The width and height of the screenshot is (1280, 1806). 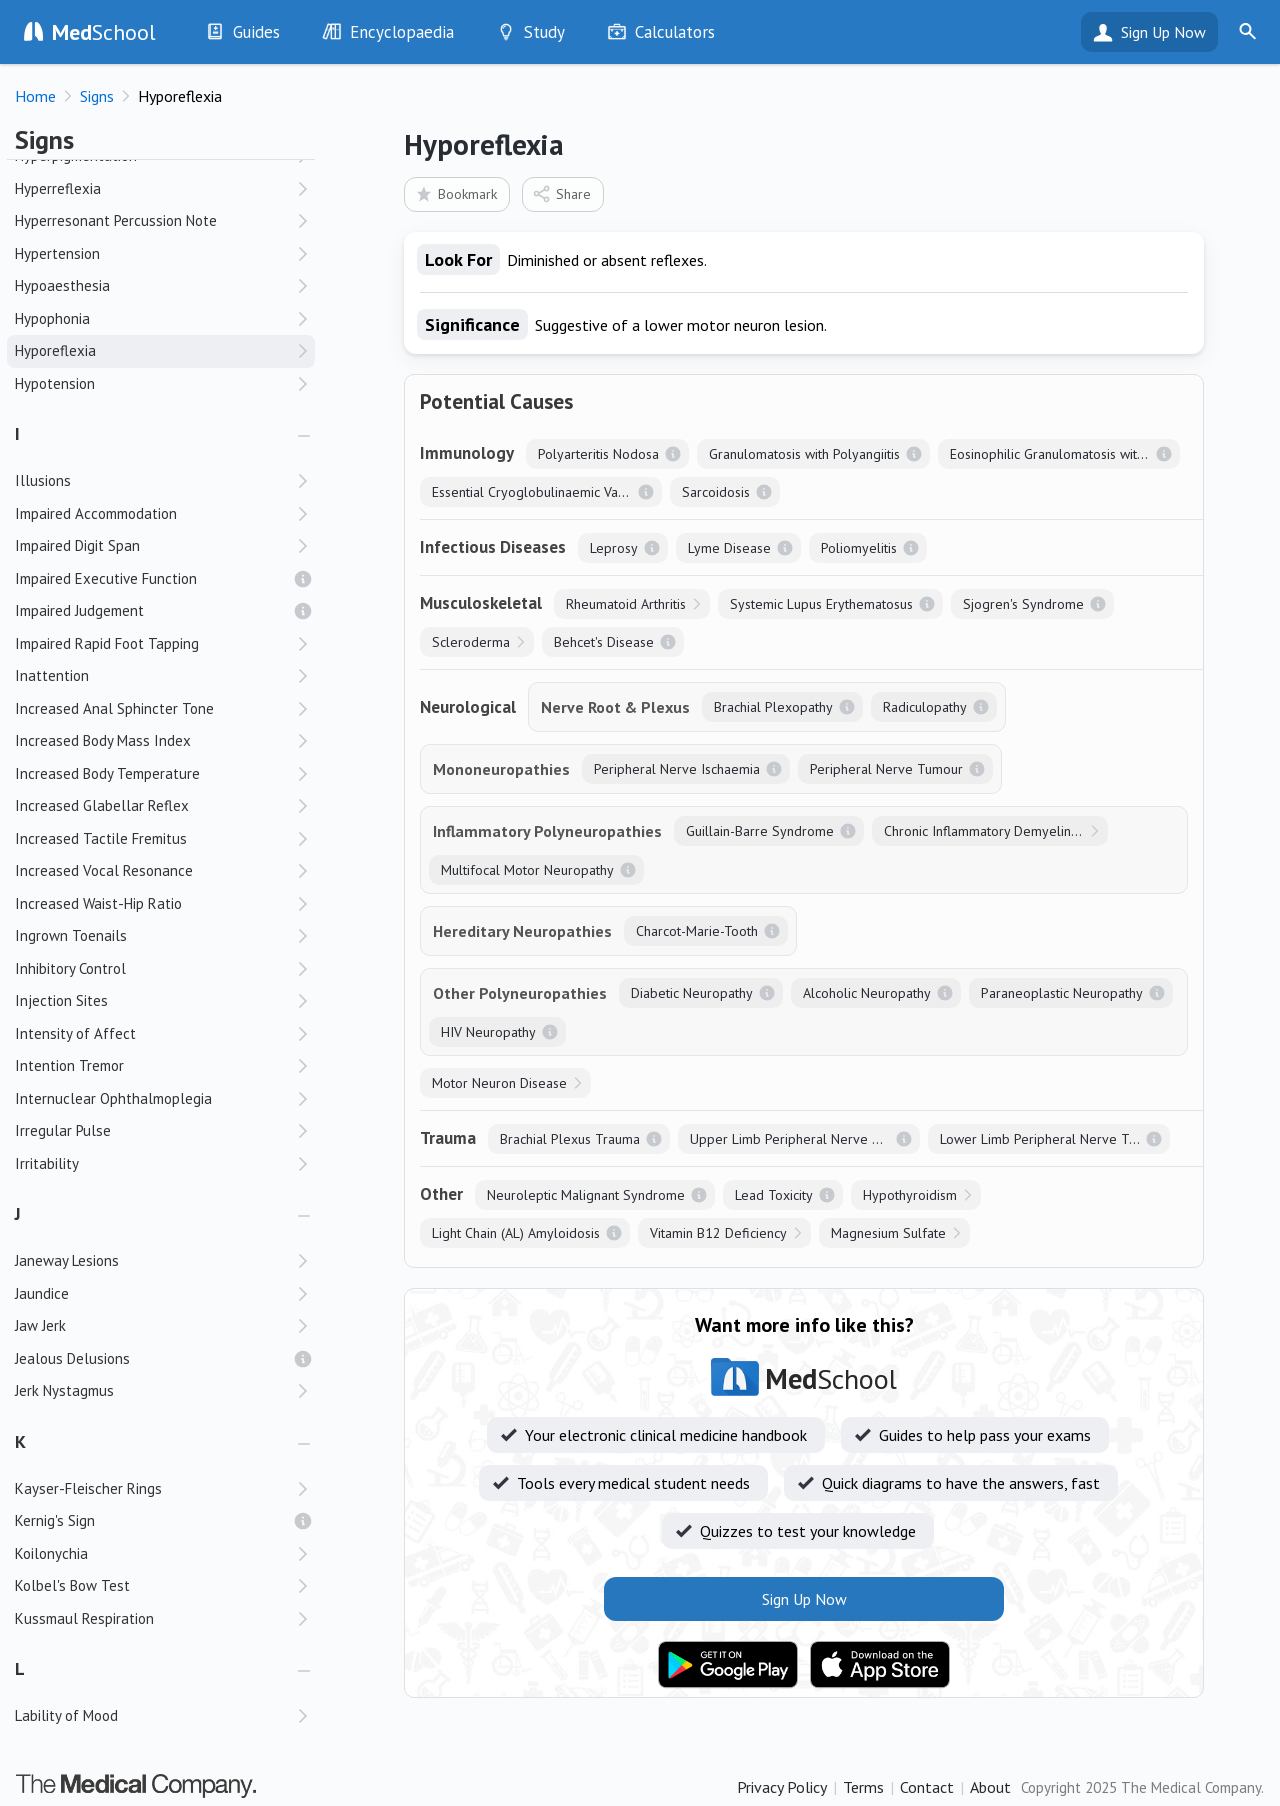 I want to click on Injection Sites, so click(x=61, y=1000).